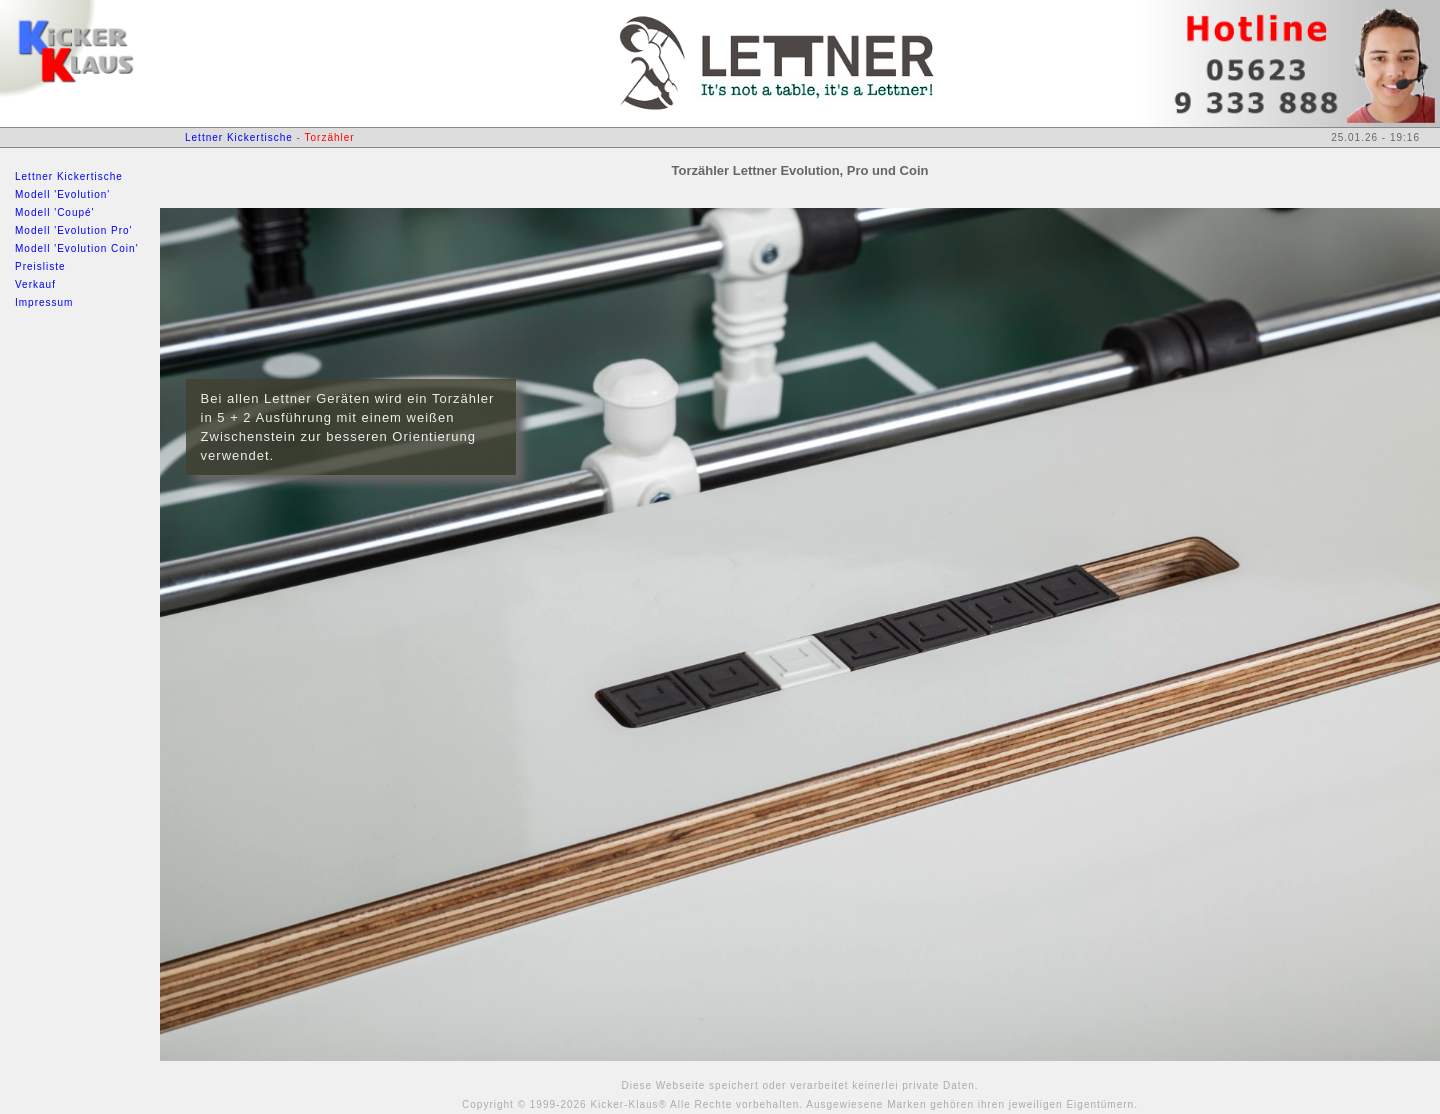  I want to click on Modell 'Evolution Coin', so click(77, 248).